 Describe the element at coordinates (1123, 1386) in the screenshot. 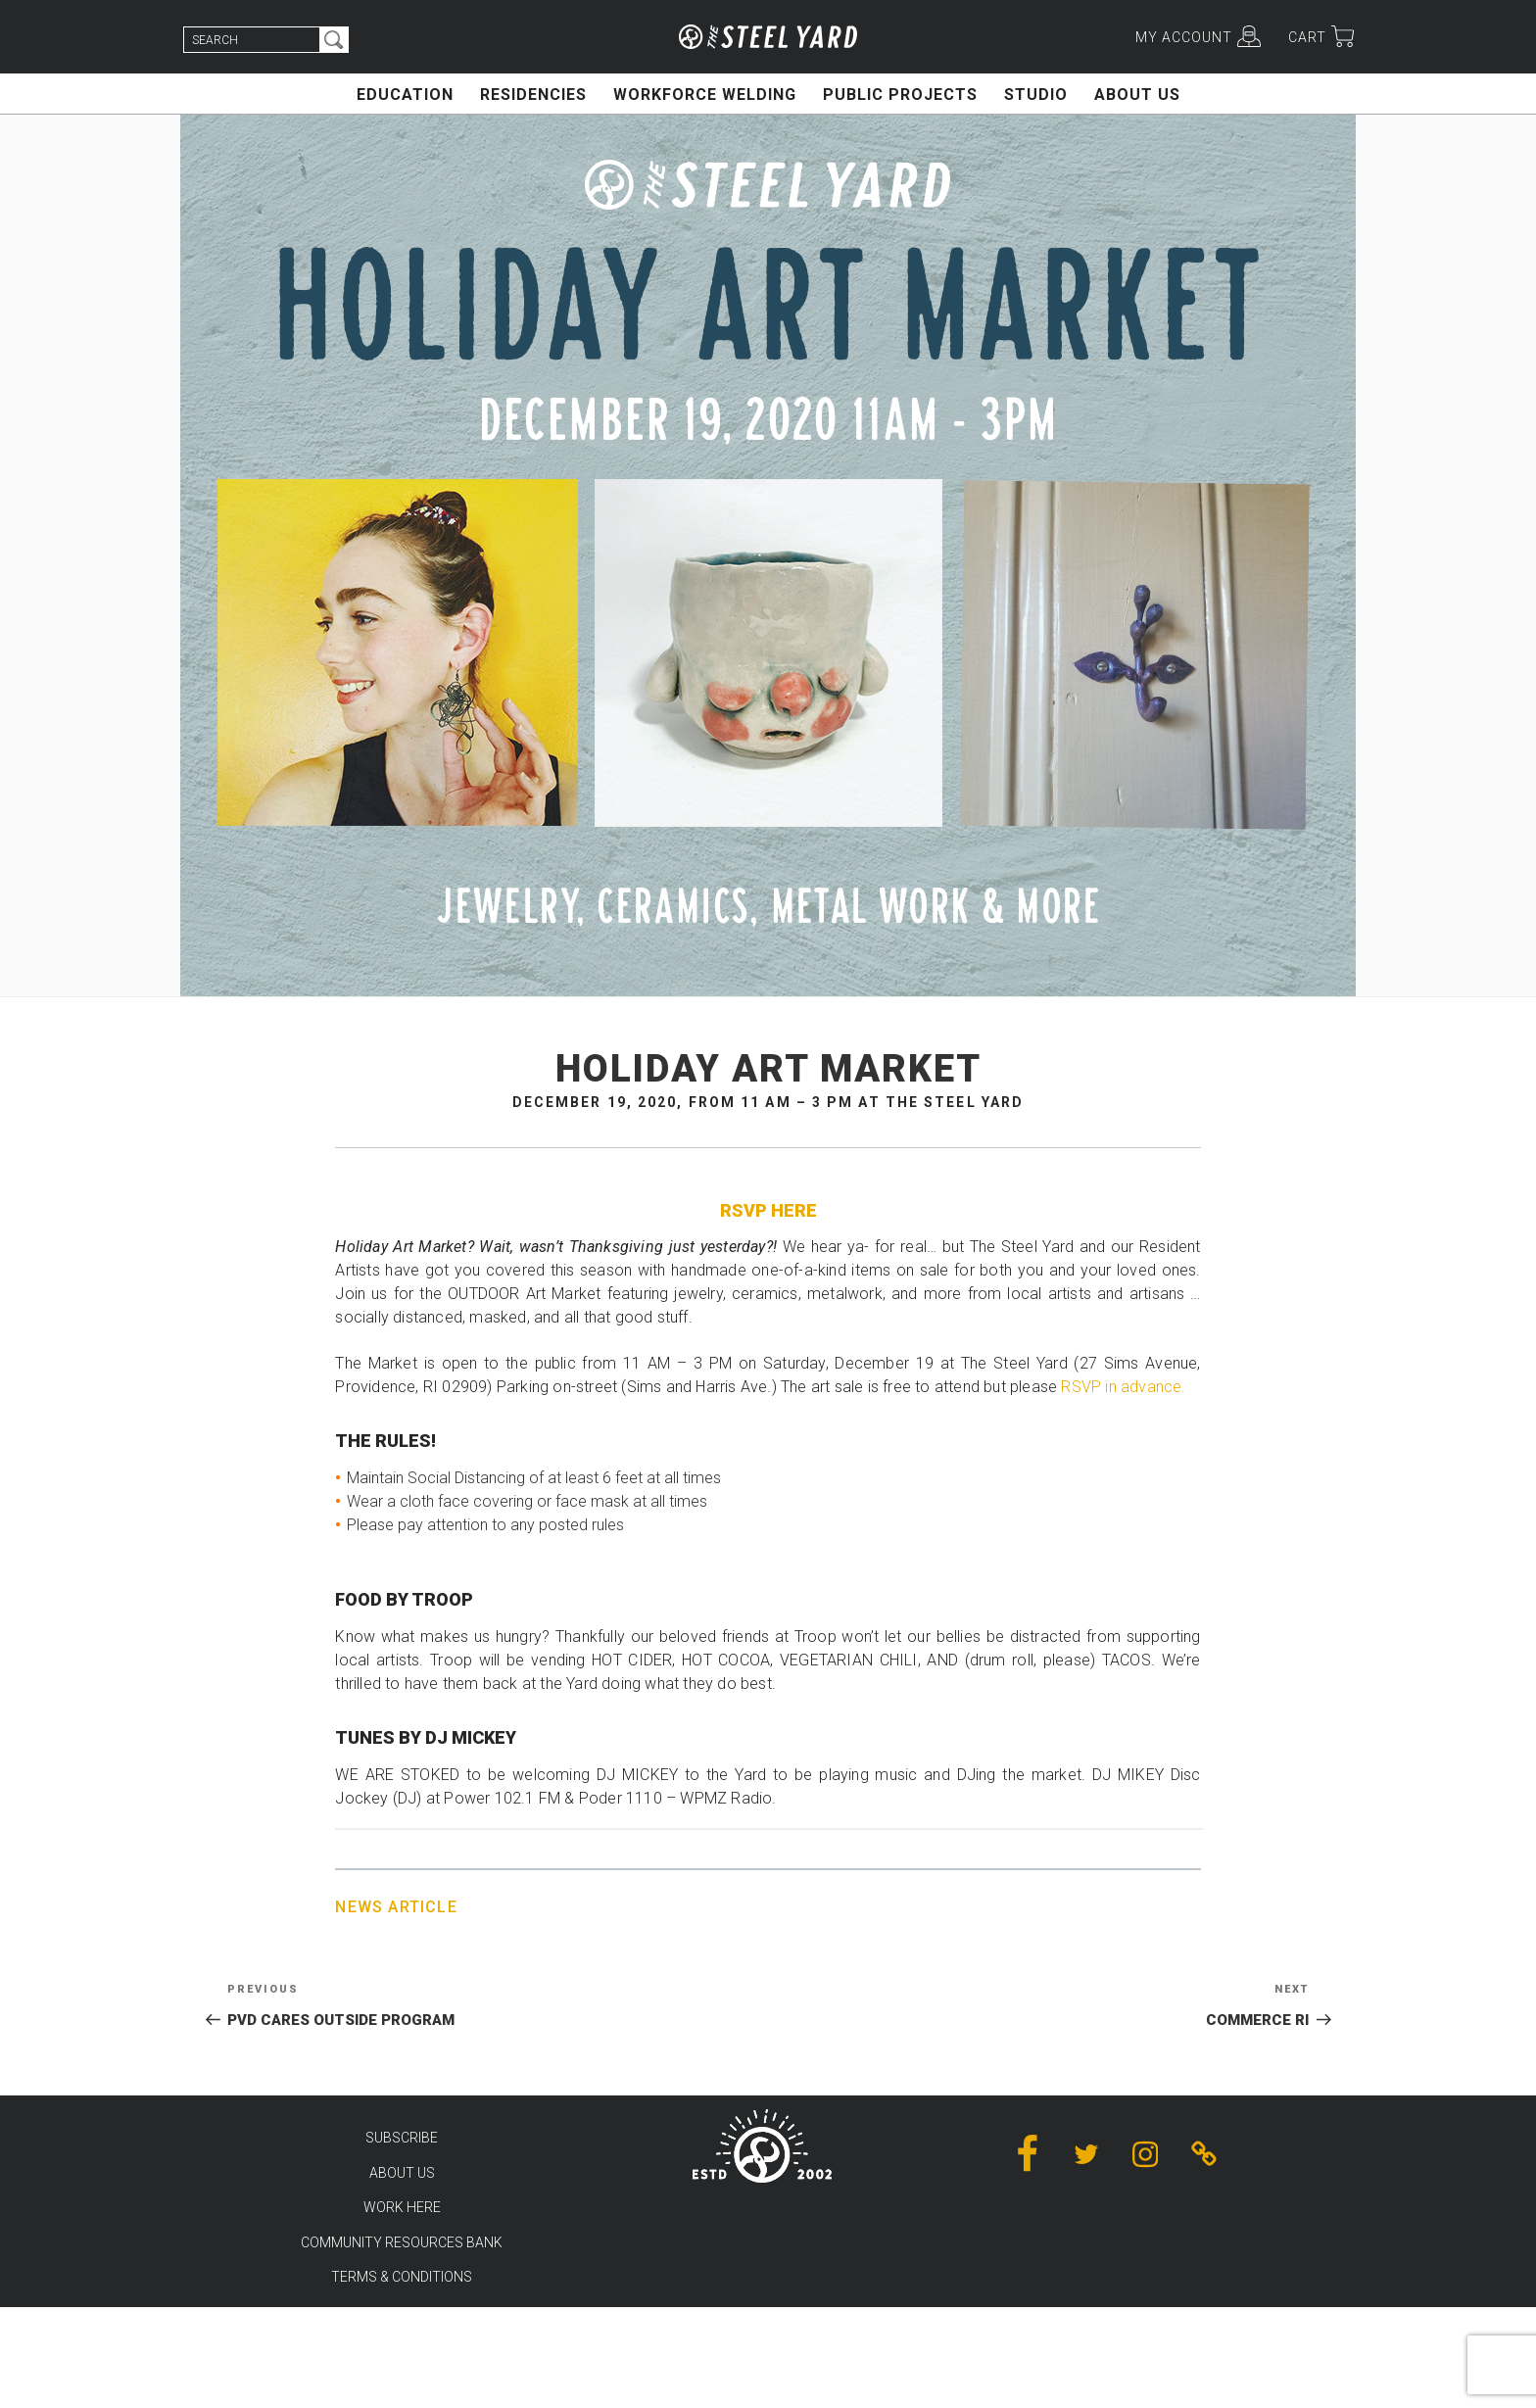

I see `RSVP in advance.` at that location.